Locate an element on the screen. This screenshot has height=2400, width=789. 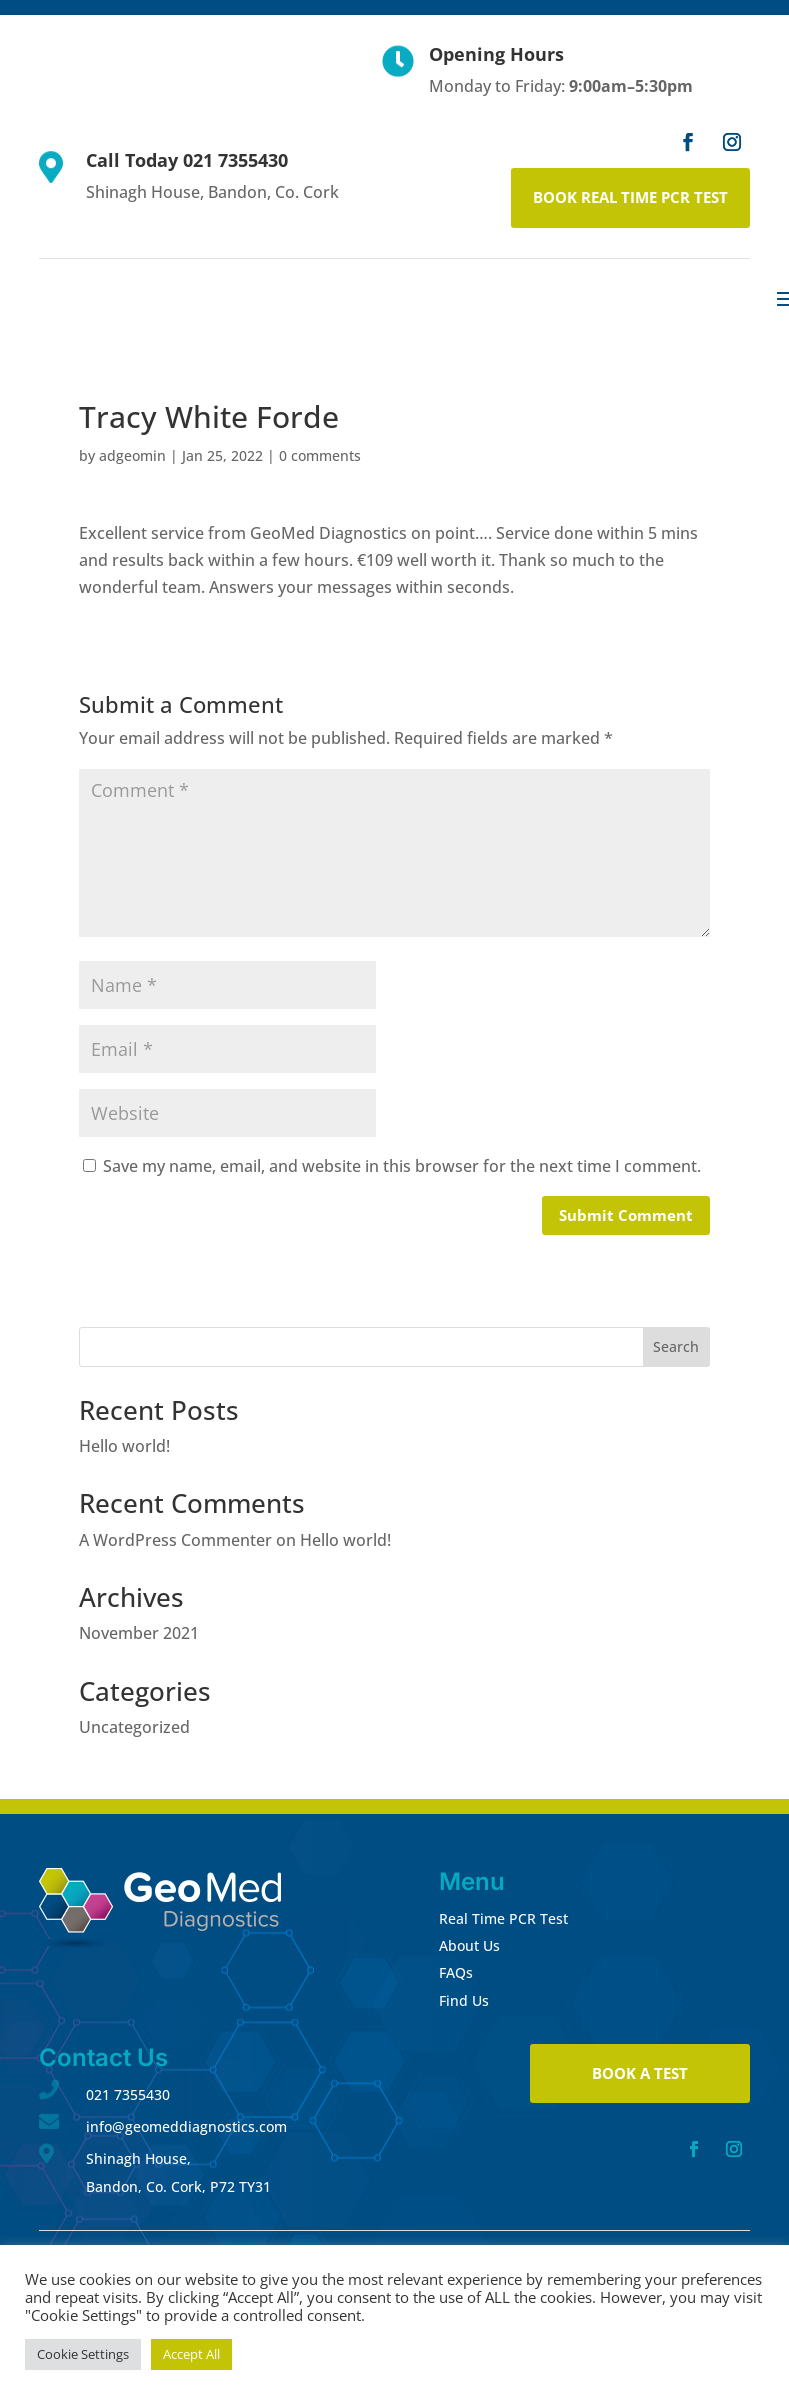
FAQs is located at coordinates (456, 1972).